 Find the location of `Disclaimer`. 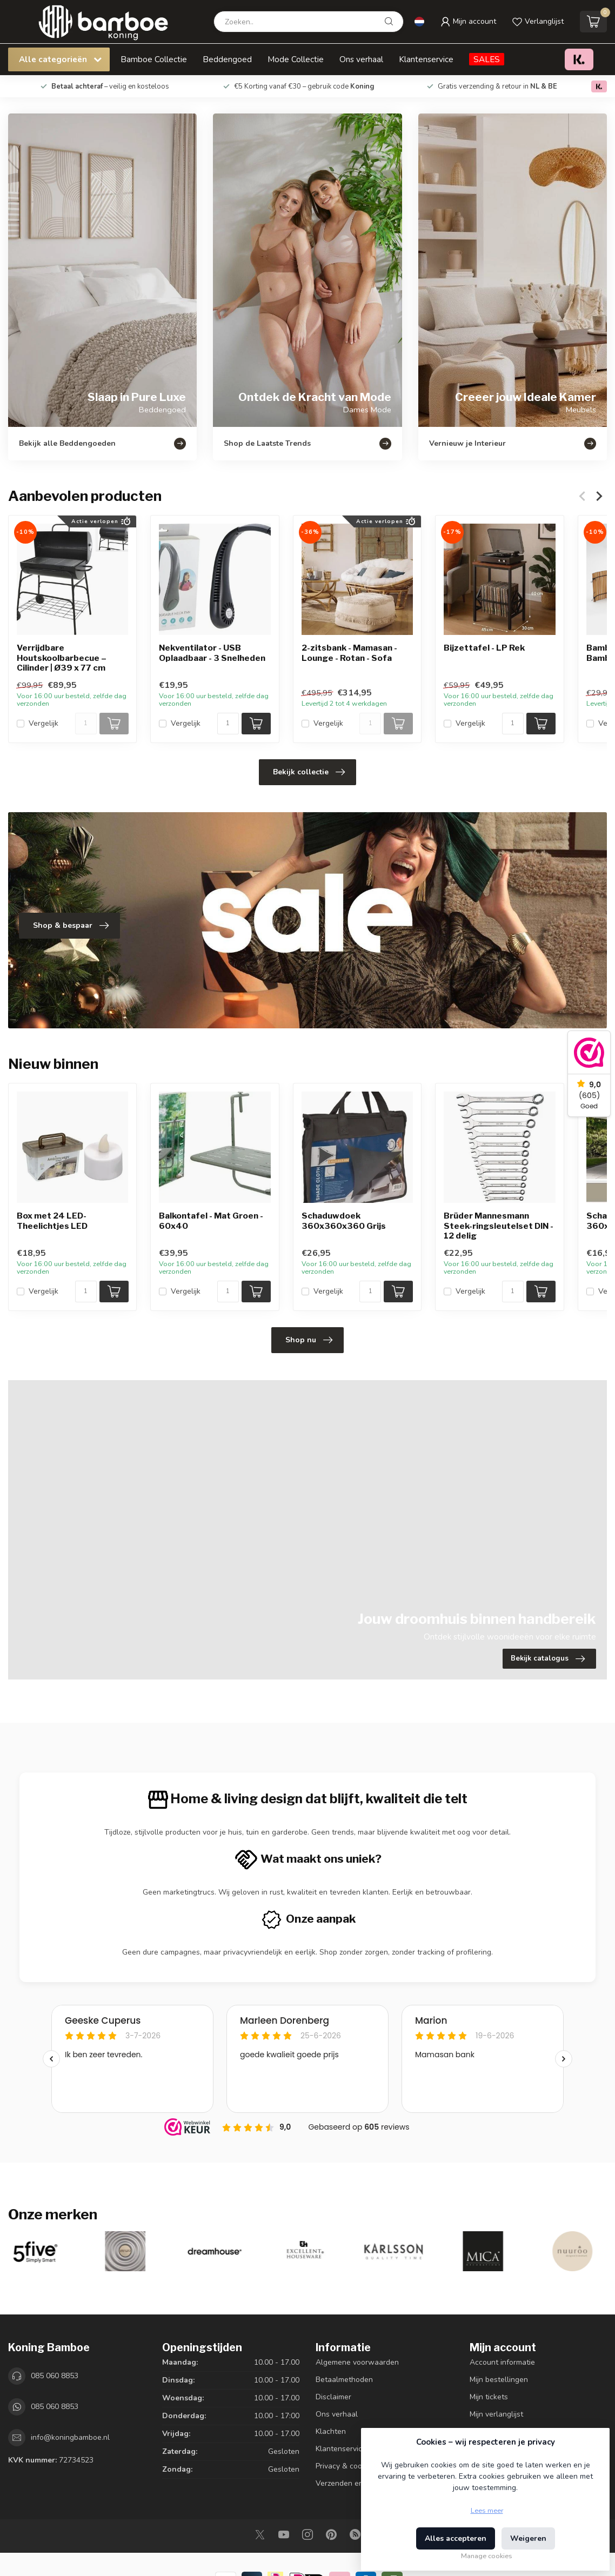

Disclaimer is located at coordinates (333, 2397).